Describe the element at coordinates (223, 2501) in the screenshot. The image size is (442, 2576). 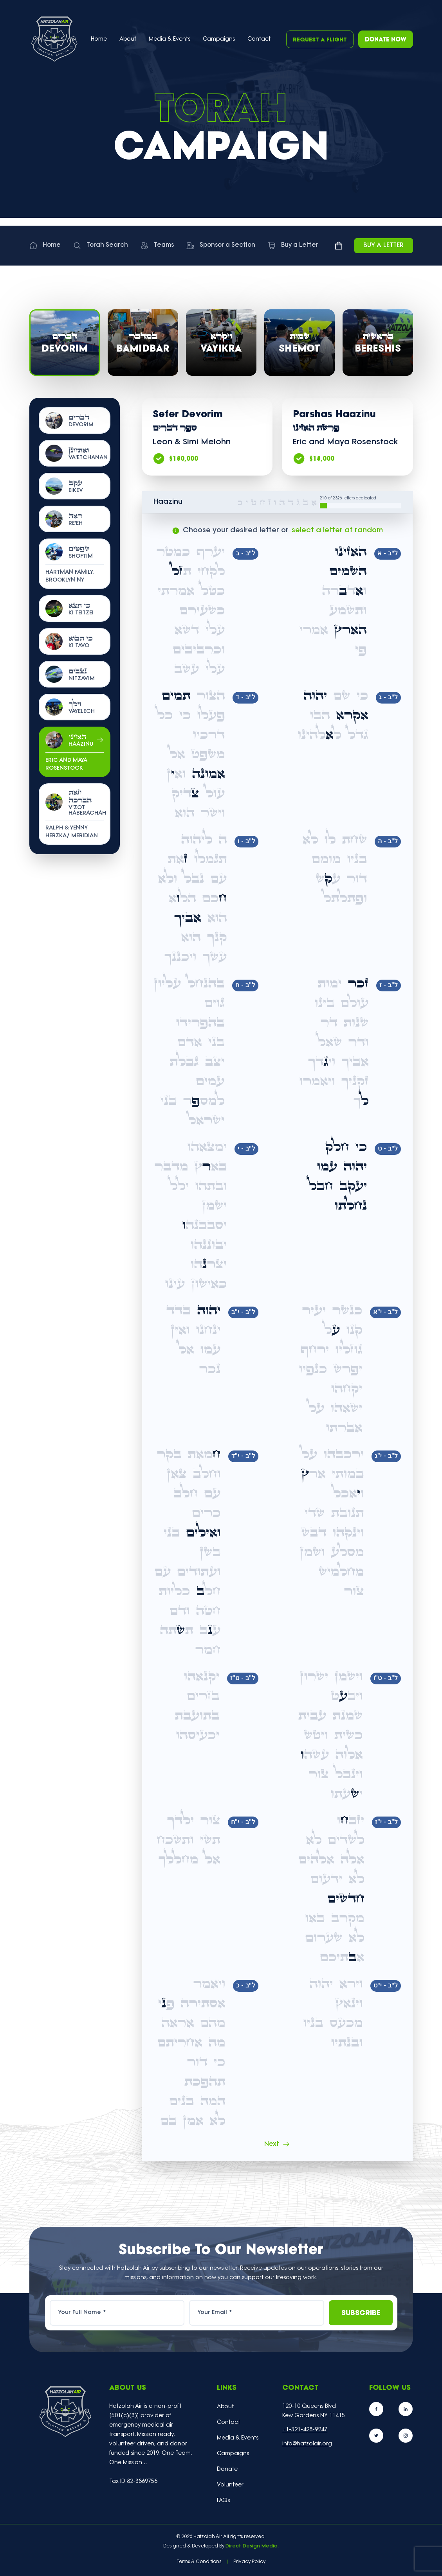
I see `FAQs` at that location.